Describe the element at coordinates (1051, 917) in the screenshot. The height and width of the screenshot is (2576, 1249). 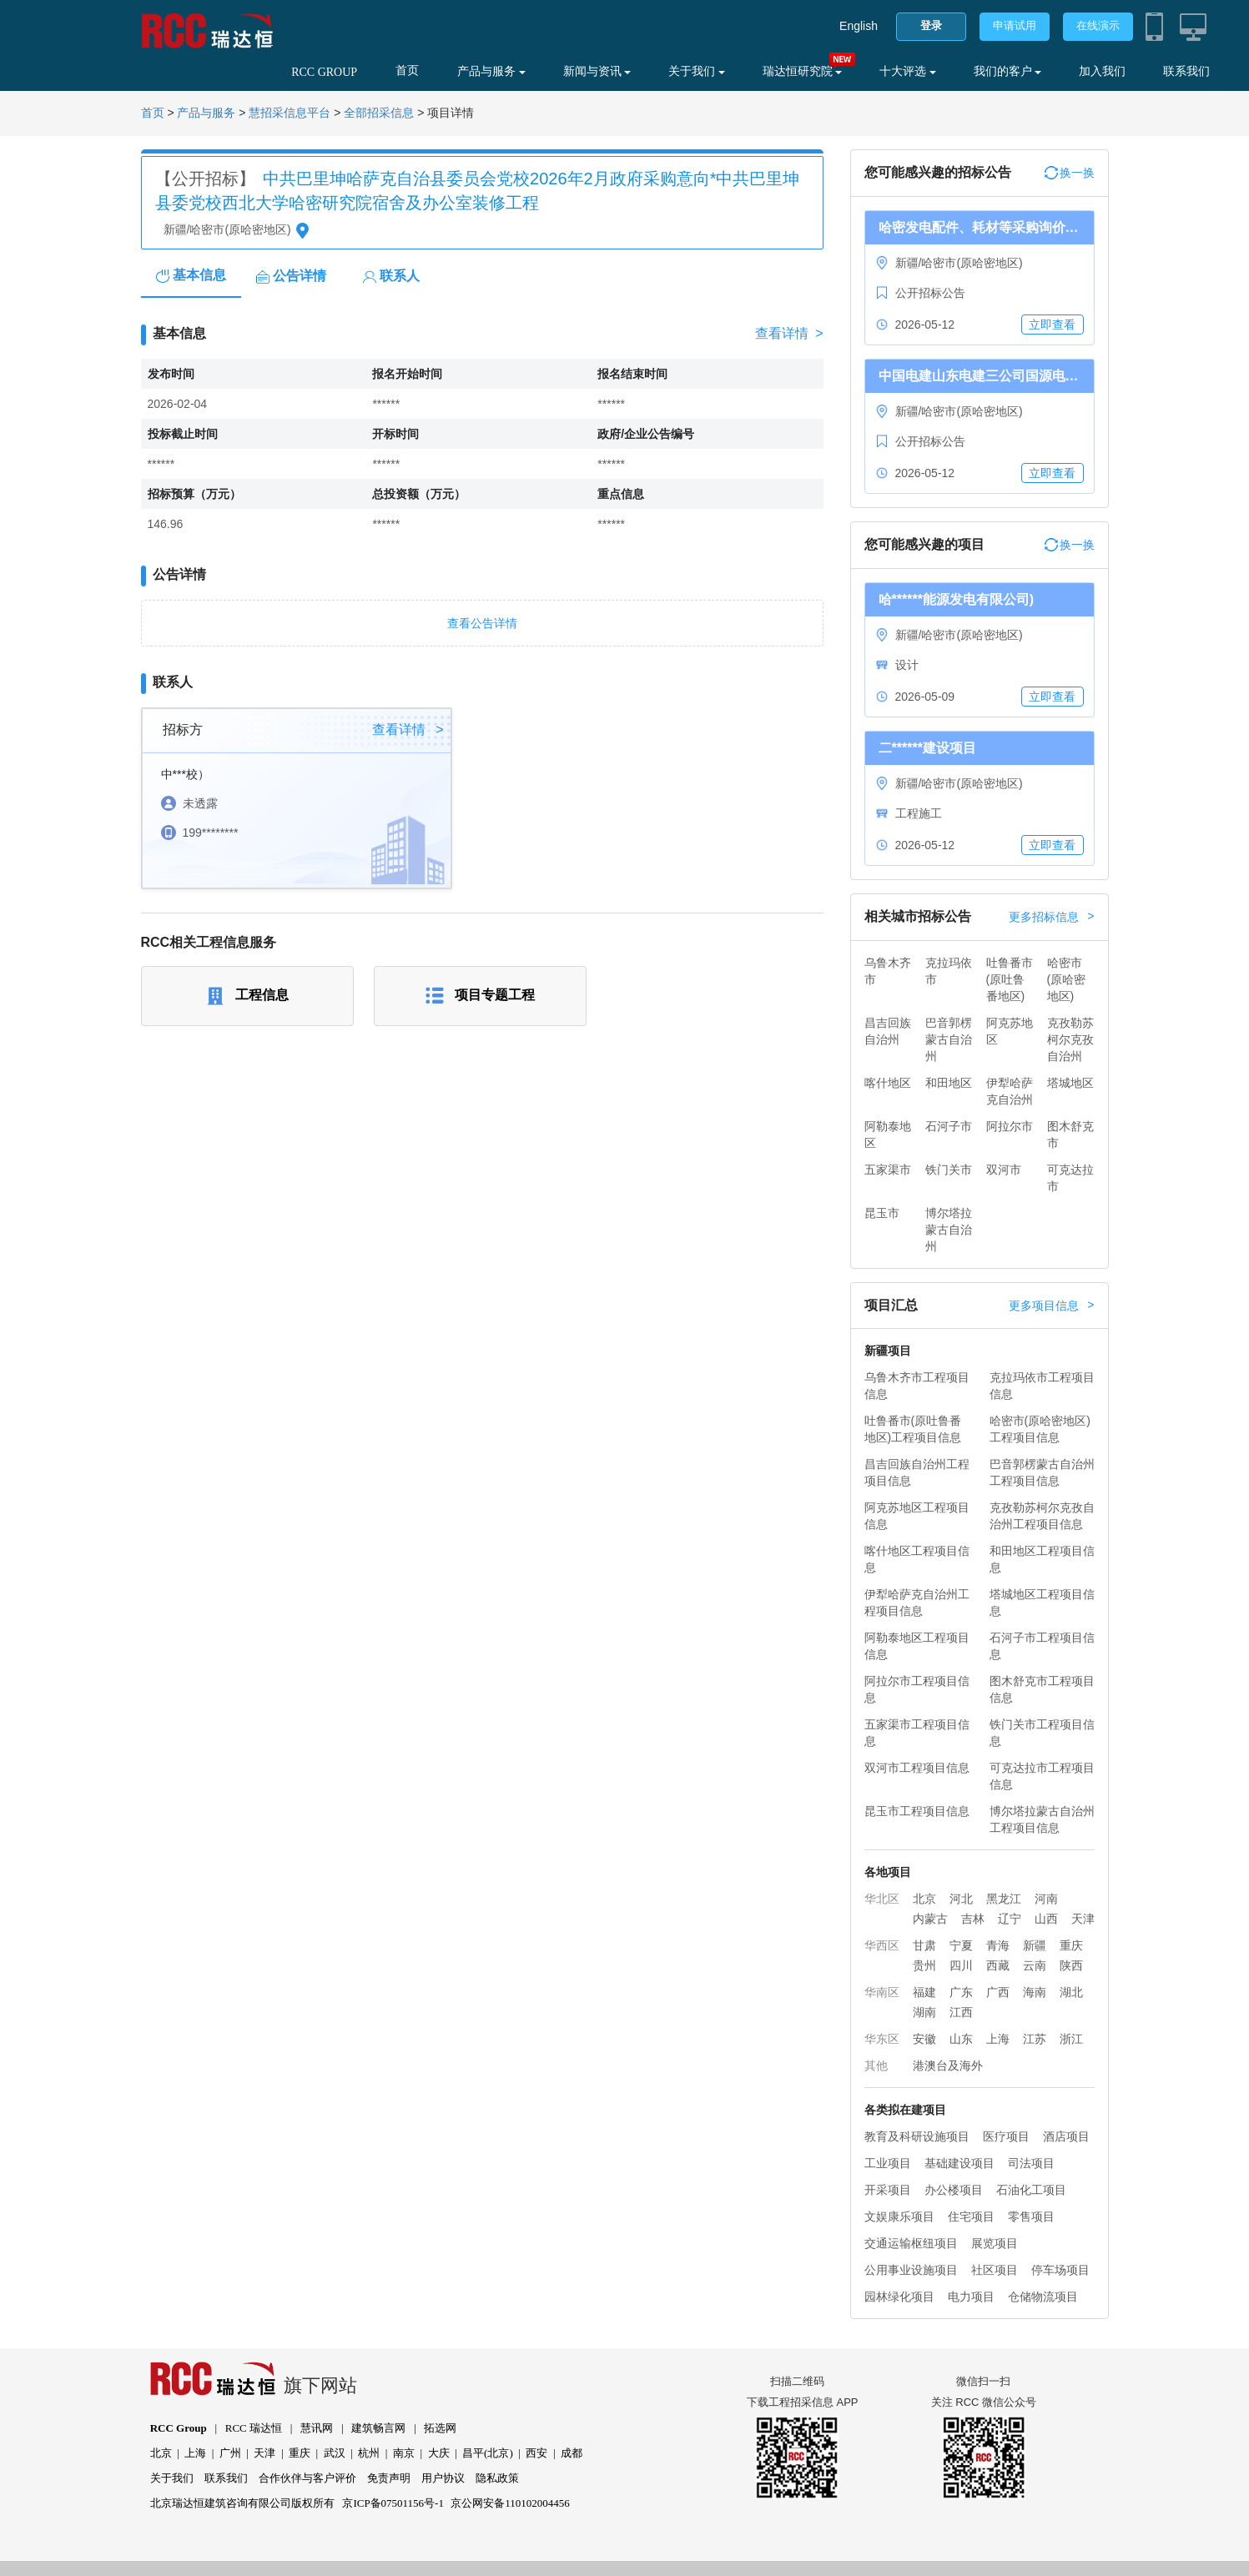
I see `更多招标信息` at that location.